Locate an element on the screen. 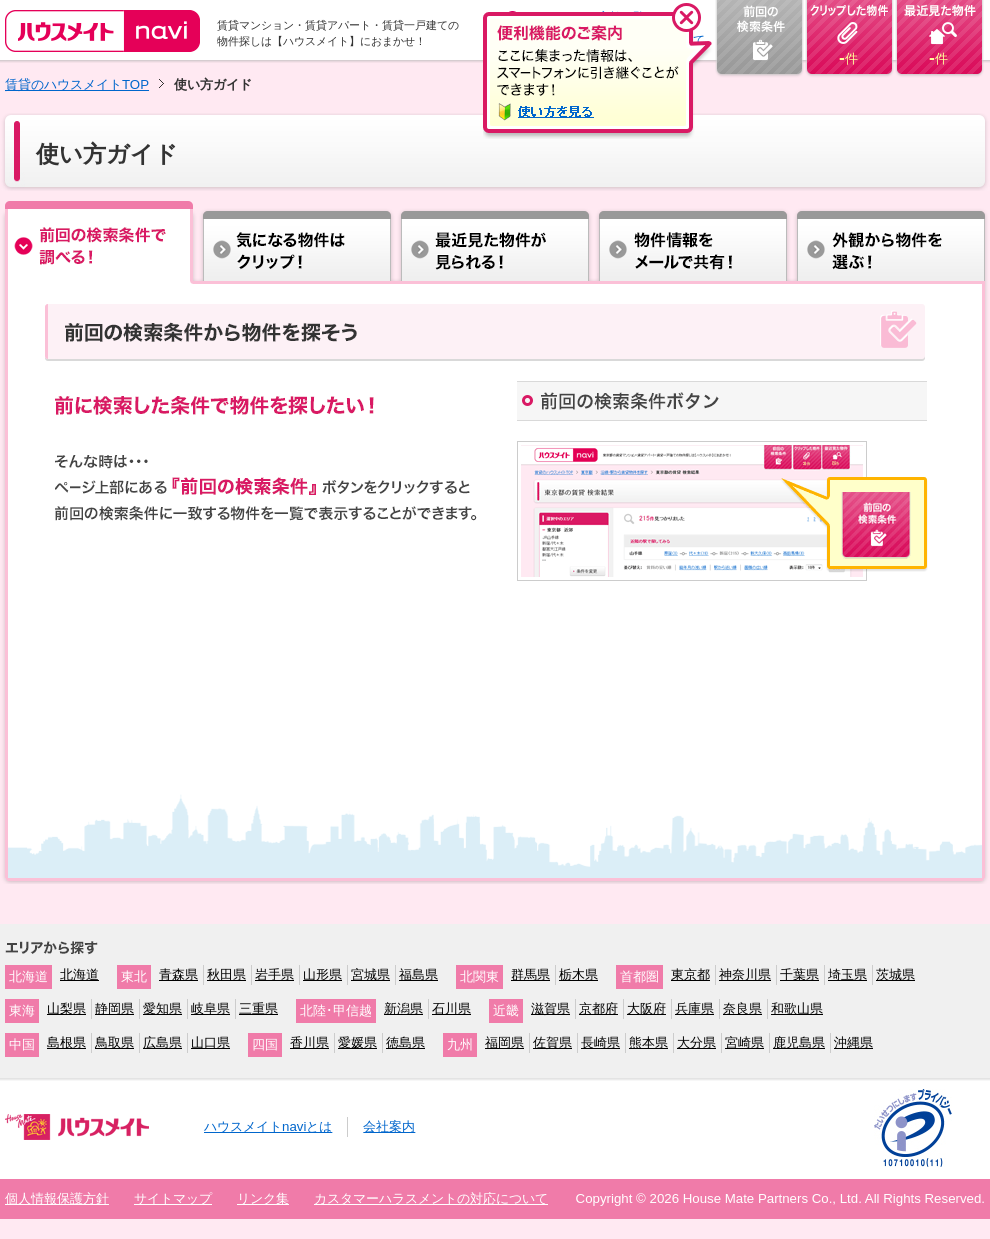 This screenshot has width=990, height=1239. 奈良県 is located at coordinates (742, 1008).